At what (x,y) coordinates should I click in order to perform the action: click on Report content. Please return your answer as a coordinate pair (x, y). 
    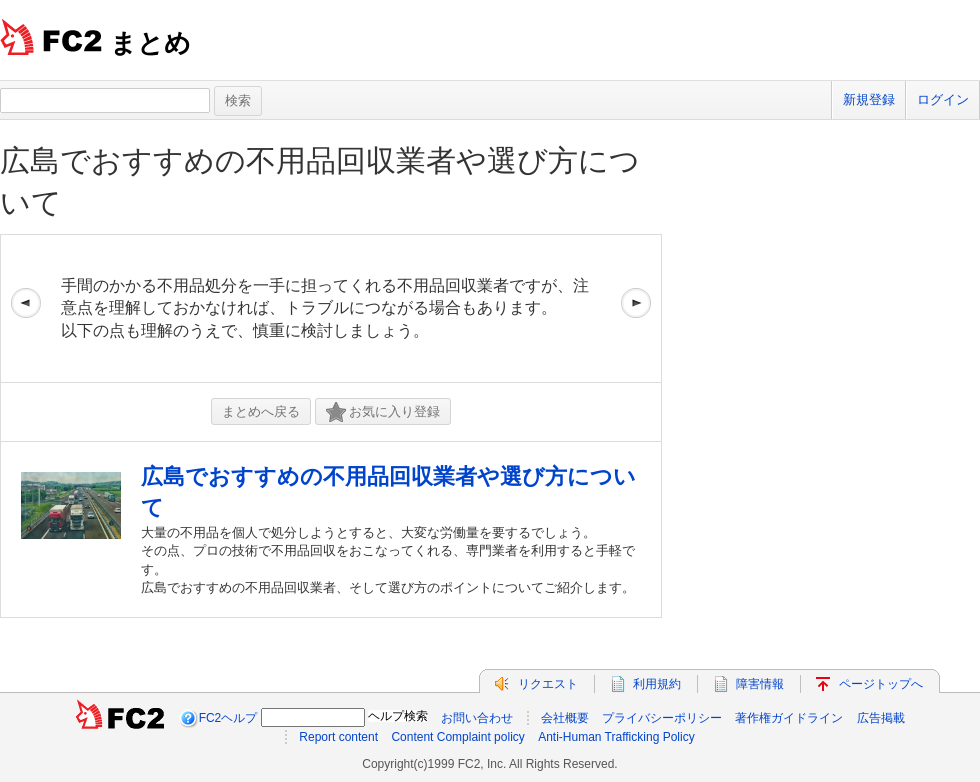
    Looking at the image, I should click on (338, 737).